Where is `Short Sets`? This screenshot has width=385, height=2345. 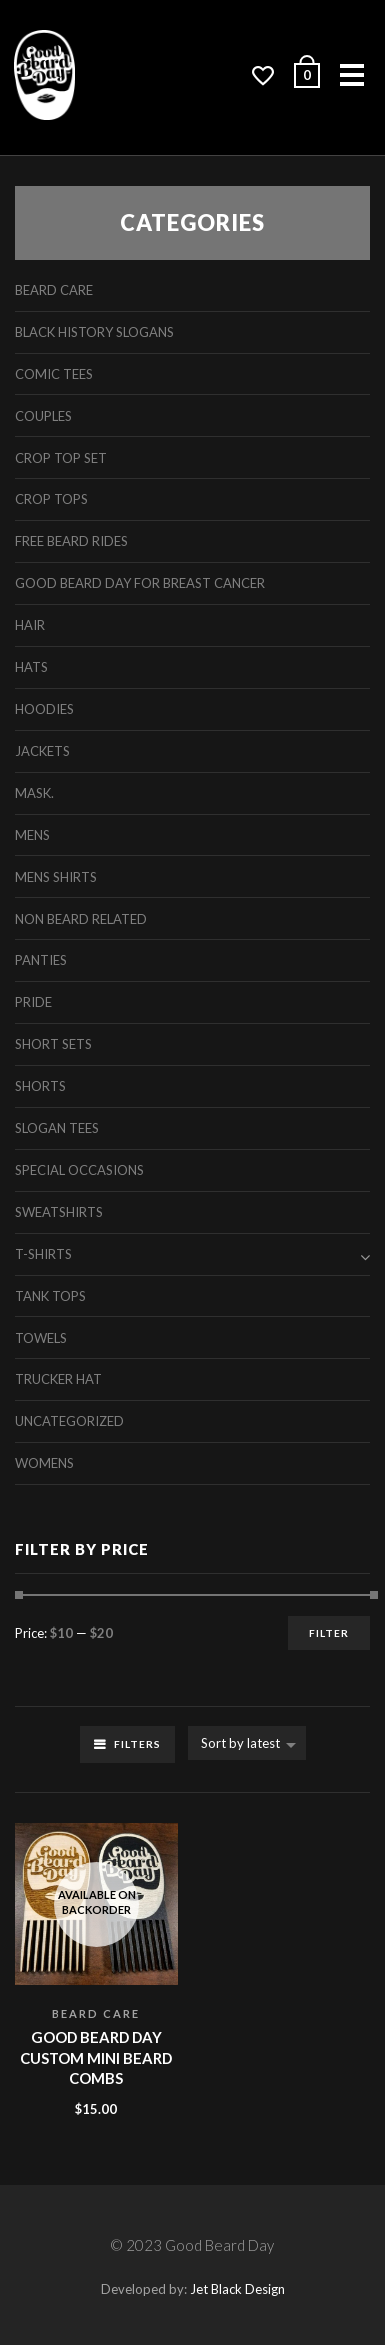 Short Sets is located at coordinates (53, 1044).